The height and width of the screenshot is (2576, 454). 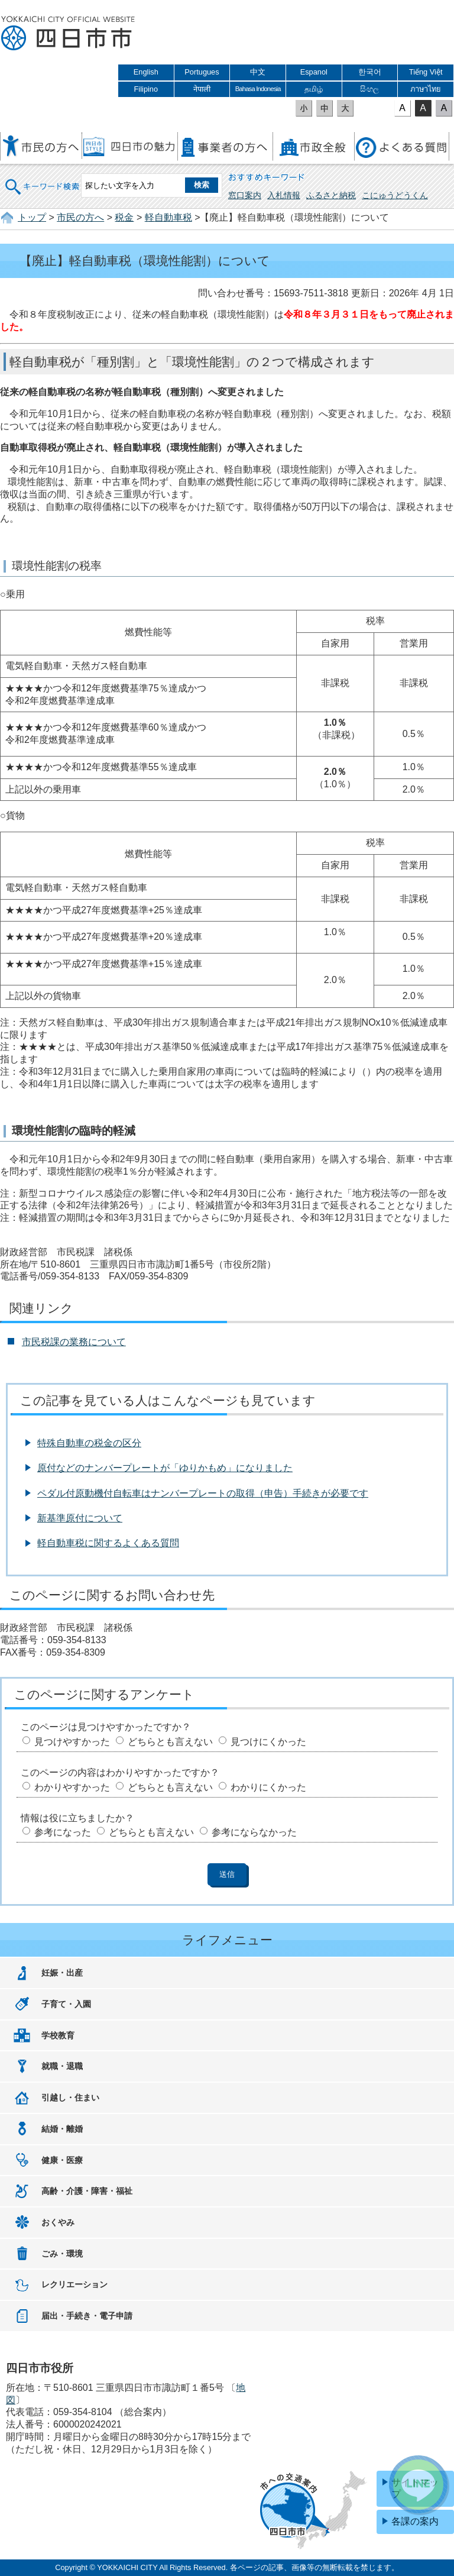 I want to click on 新基準原付について, so click(x=79, y=1518).